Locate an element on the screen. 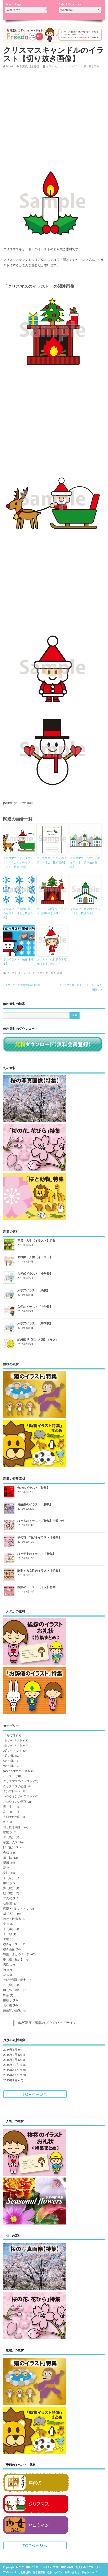 This screenshot has width=108, height=2576. 食べ物 is located at coordinates (7, 2005).